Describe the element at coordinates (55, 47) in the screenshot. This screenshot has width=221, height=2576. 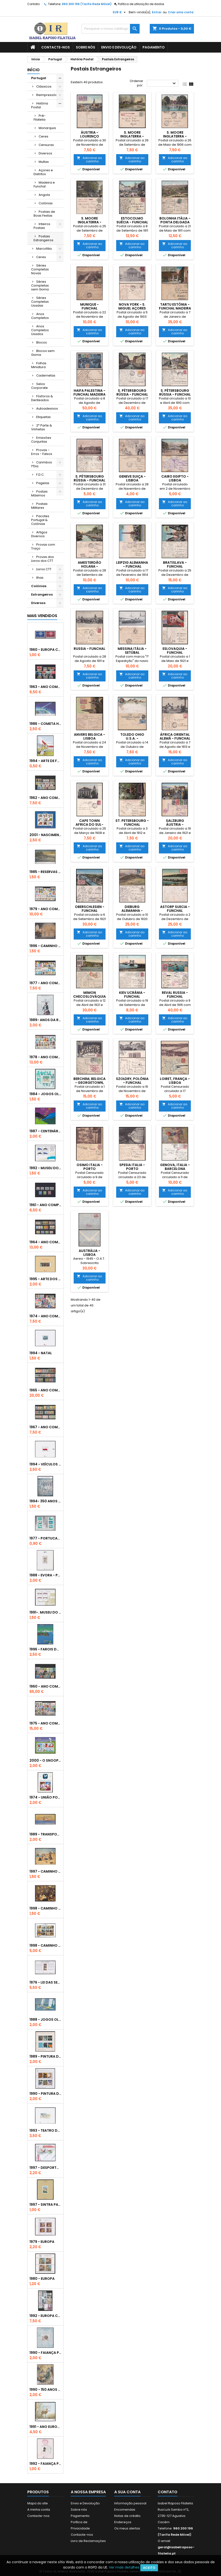
I see `Contacte-nos` at that location.